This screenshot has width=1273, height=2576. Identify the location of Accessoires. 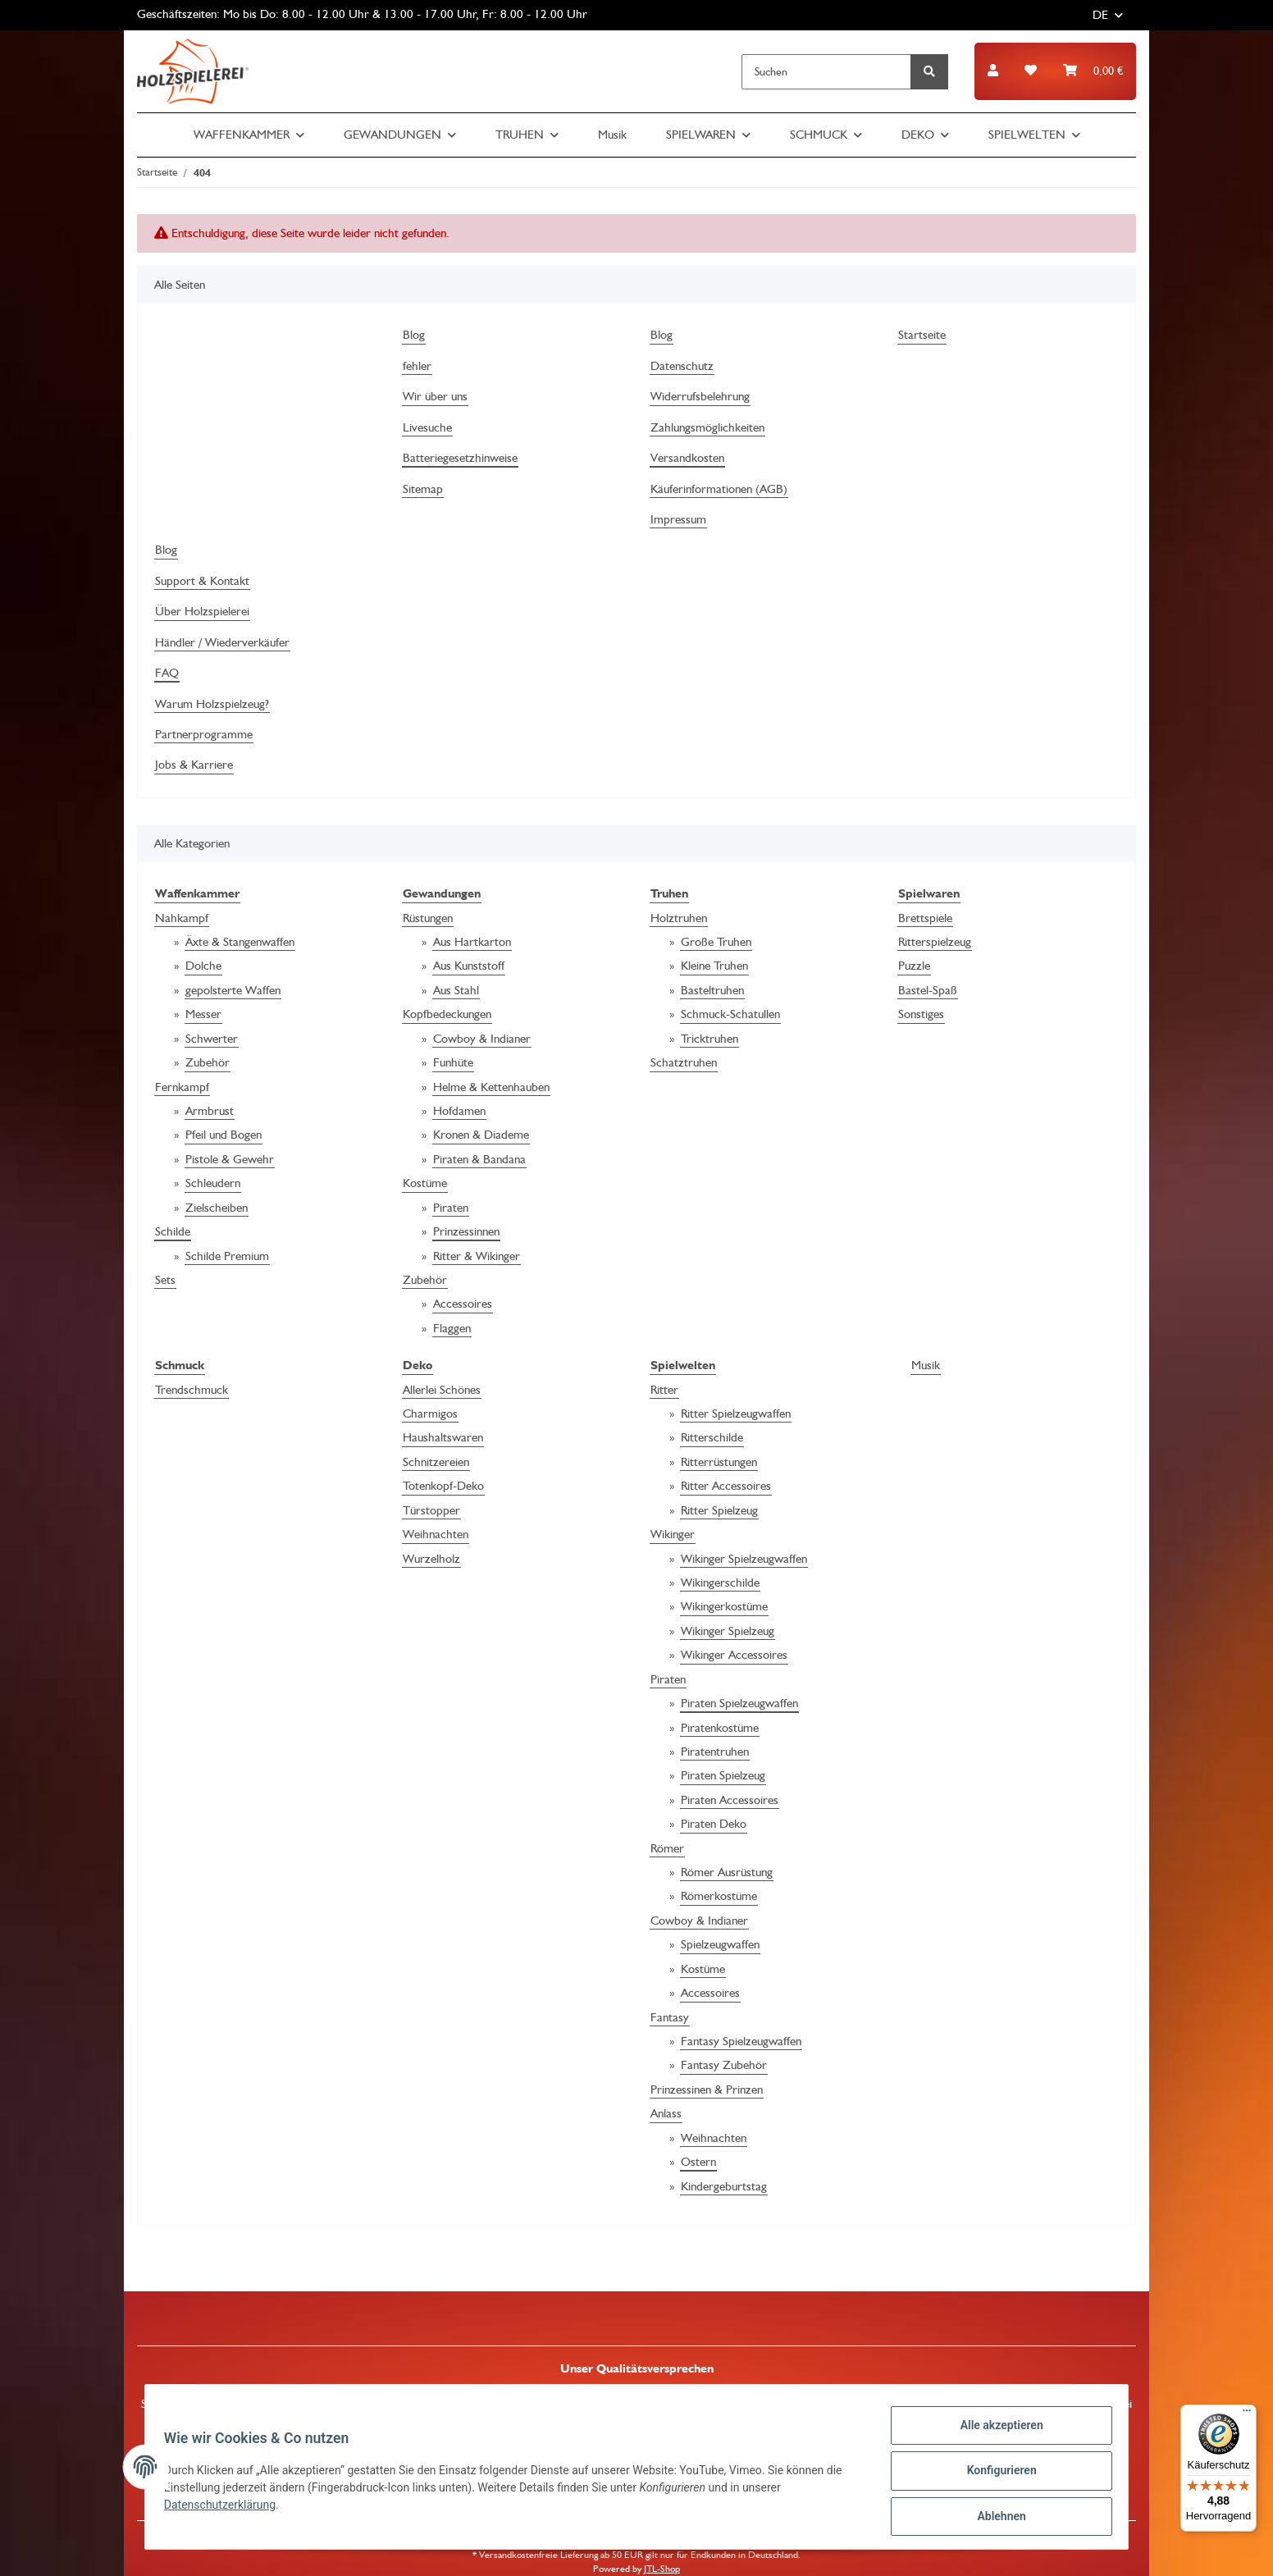
(462, 1303).